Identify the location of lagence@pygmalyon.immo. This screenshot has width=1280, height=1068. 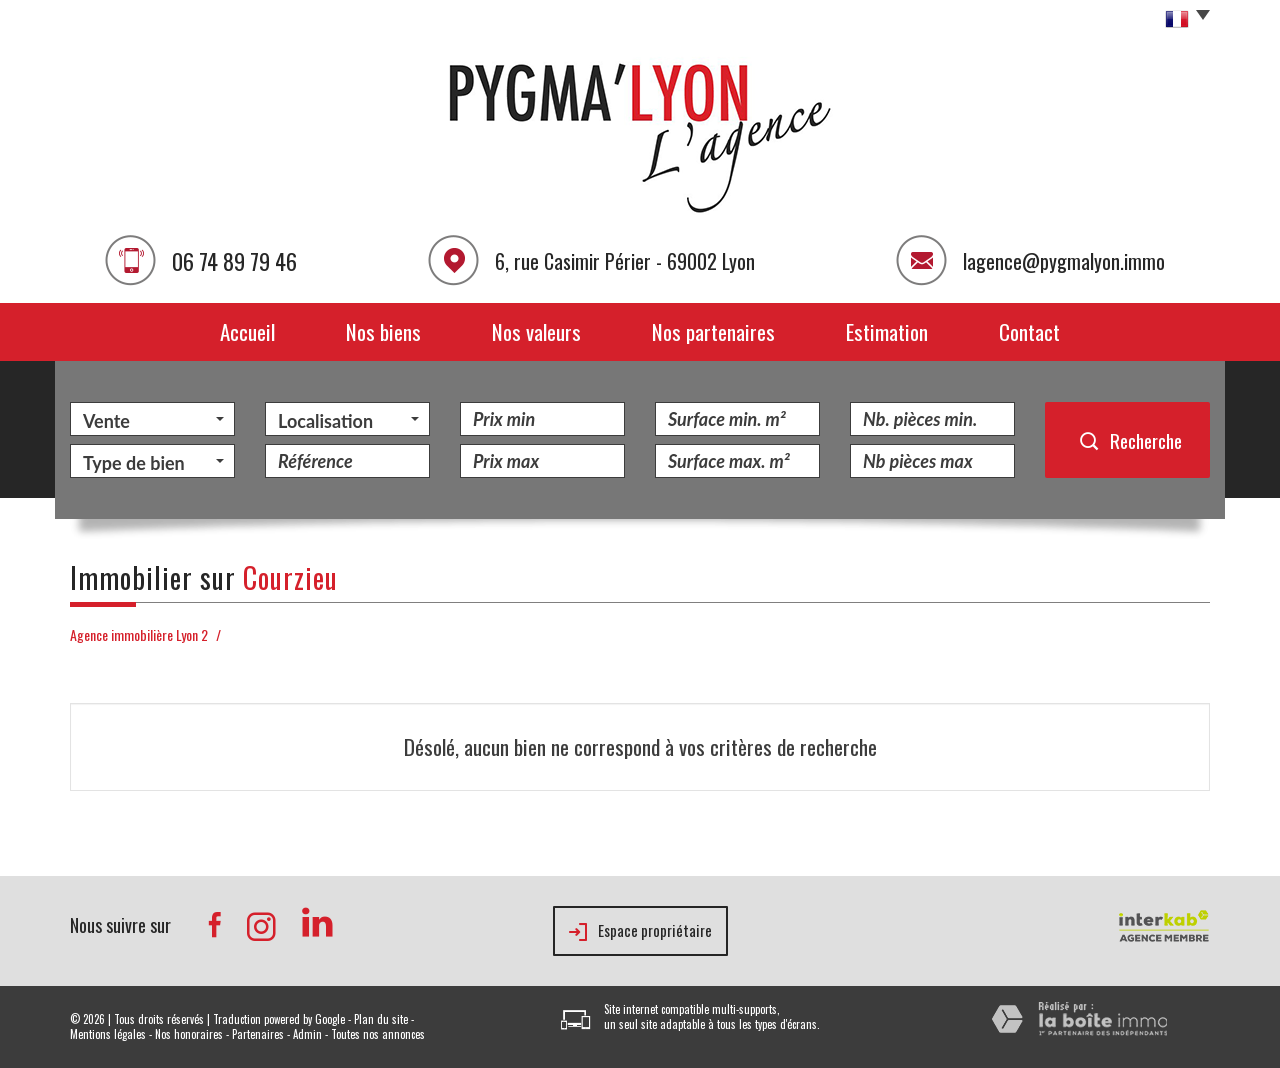
(1064, 261).